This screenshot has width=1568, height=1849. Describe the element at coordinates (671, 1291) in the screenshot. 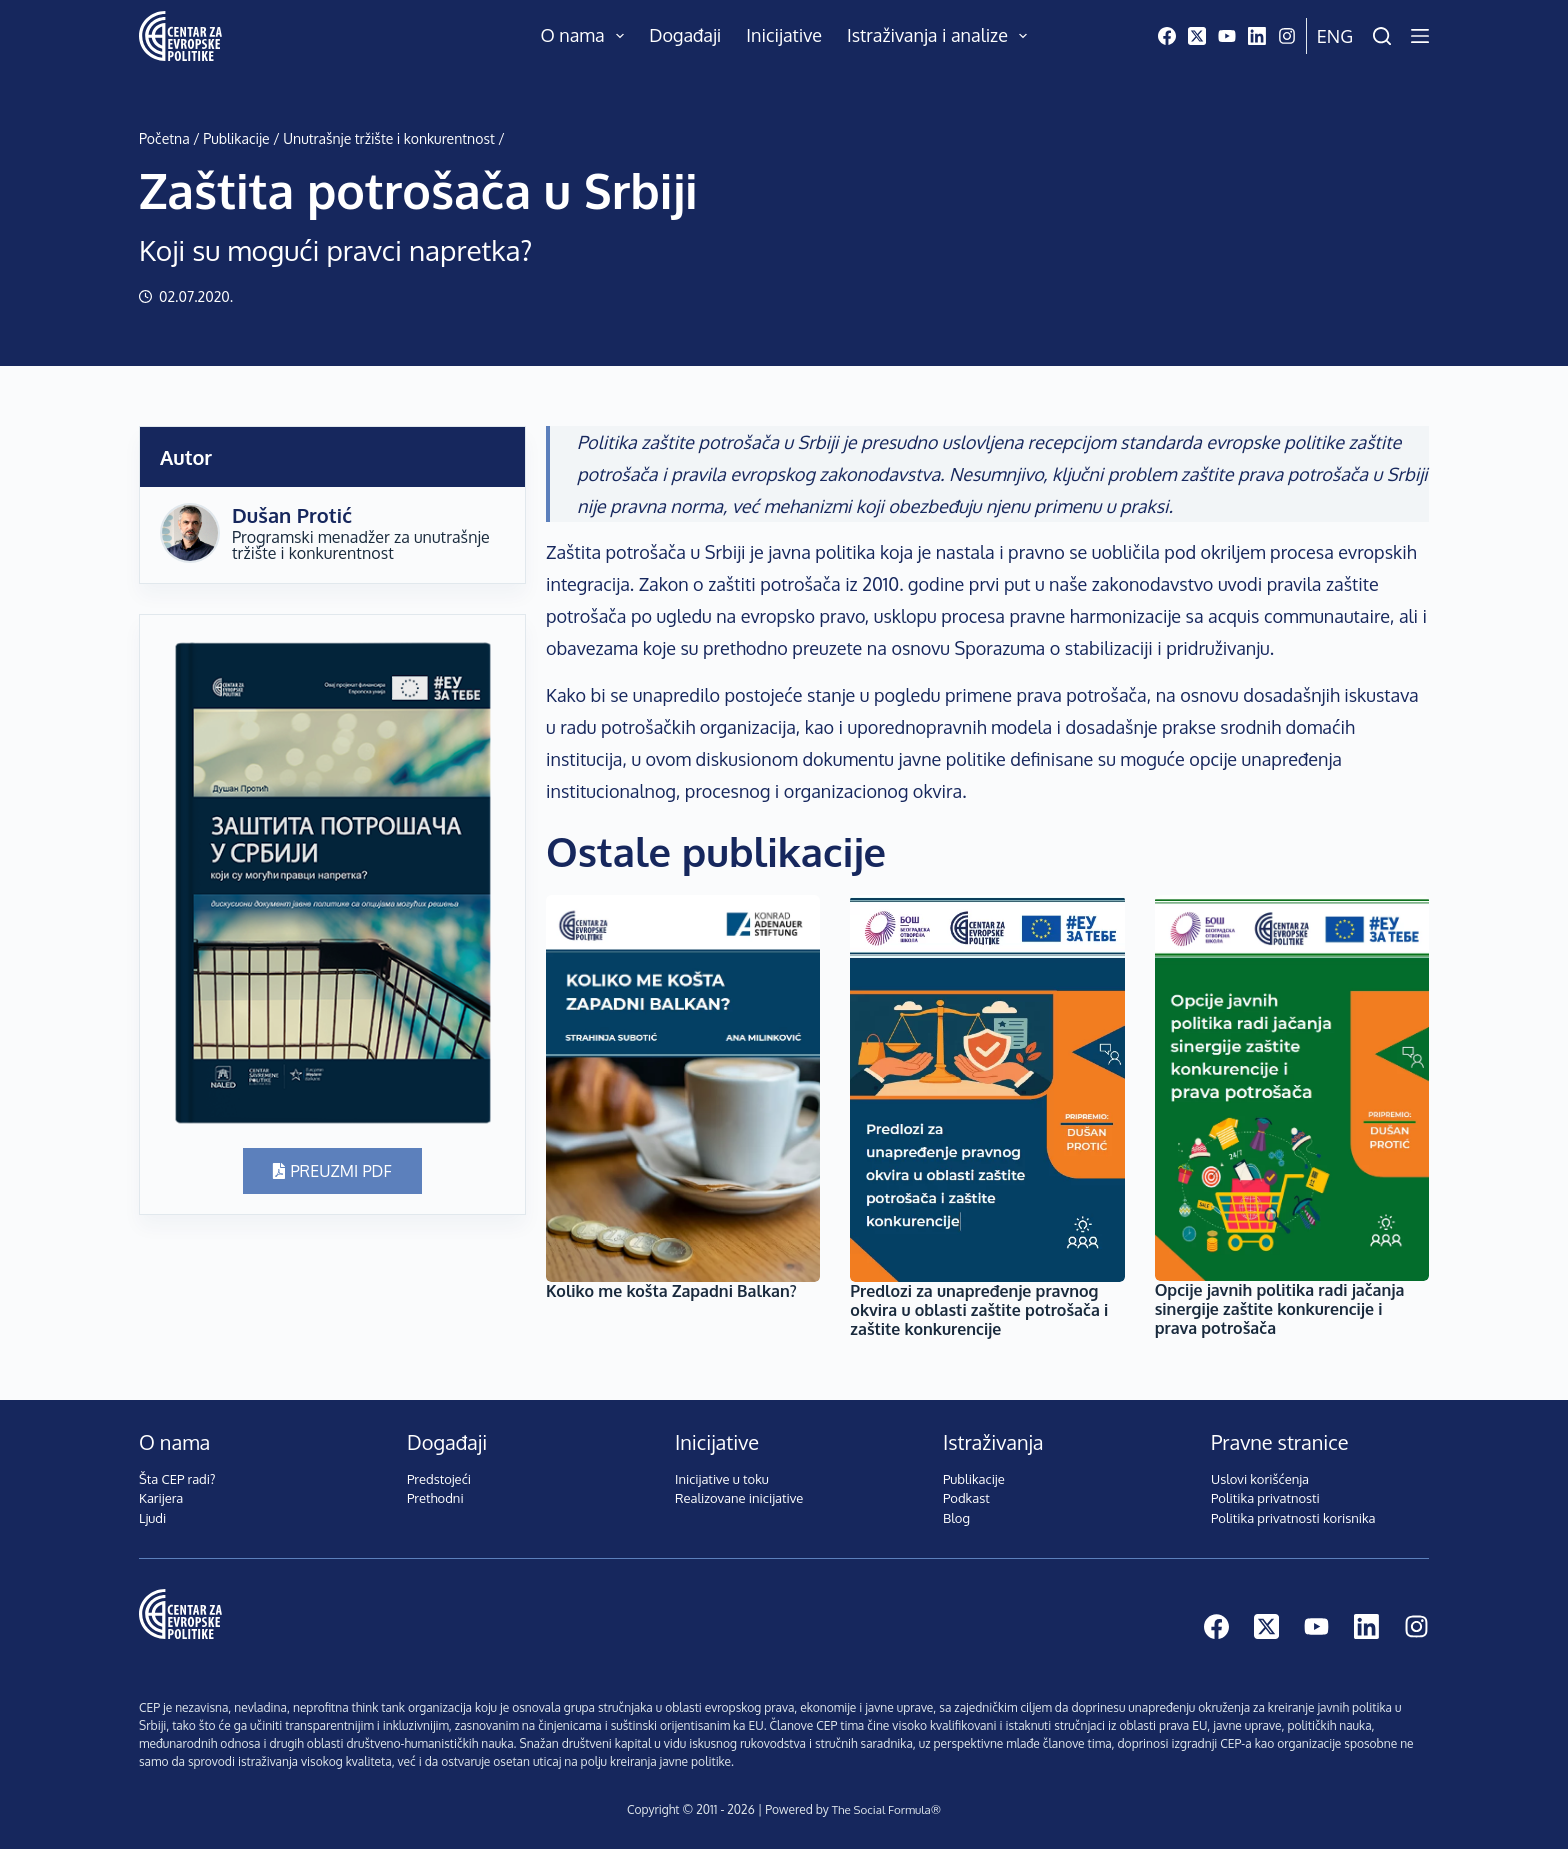

I see `Koliko me košta Zapadni Balkan?` at that location.